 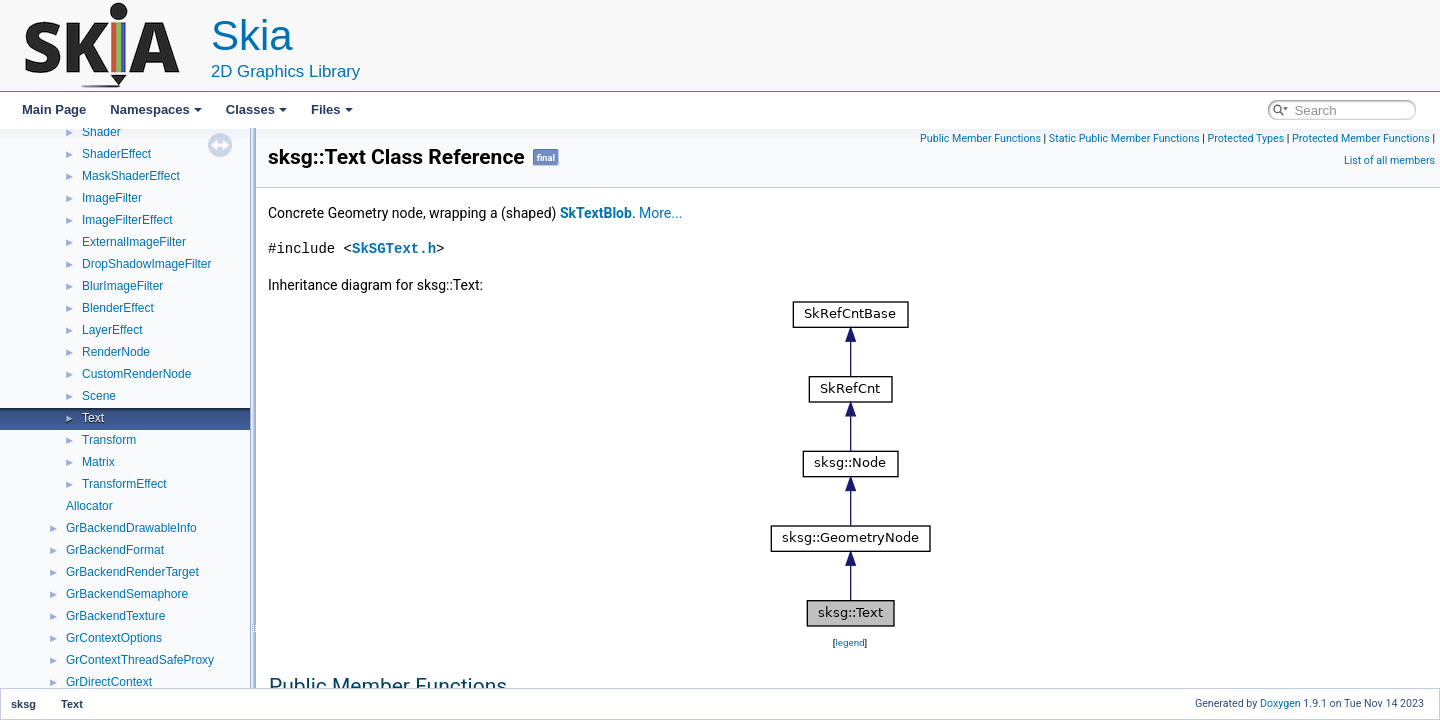 What do you see at coordinates (124, 484) in the screenshot?
I see `TransformEffect` at bounding box center [124, 484].